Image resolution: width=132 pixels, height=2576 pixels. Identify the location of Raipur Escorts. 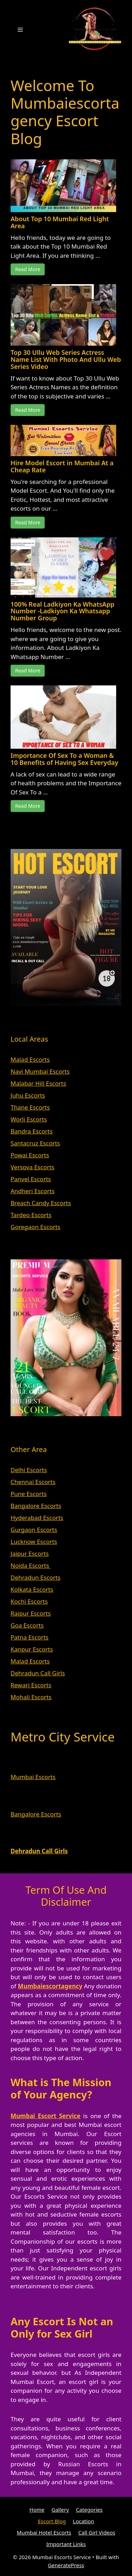
(31, 1613).